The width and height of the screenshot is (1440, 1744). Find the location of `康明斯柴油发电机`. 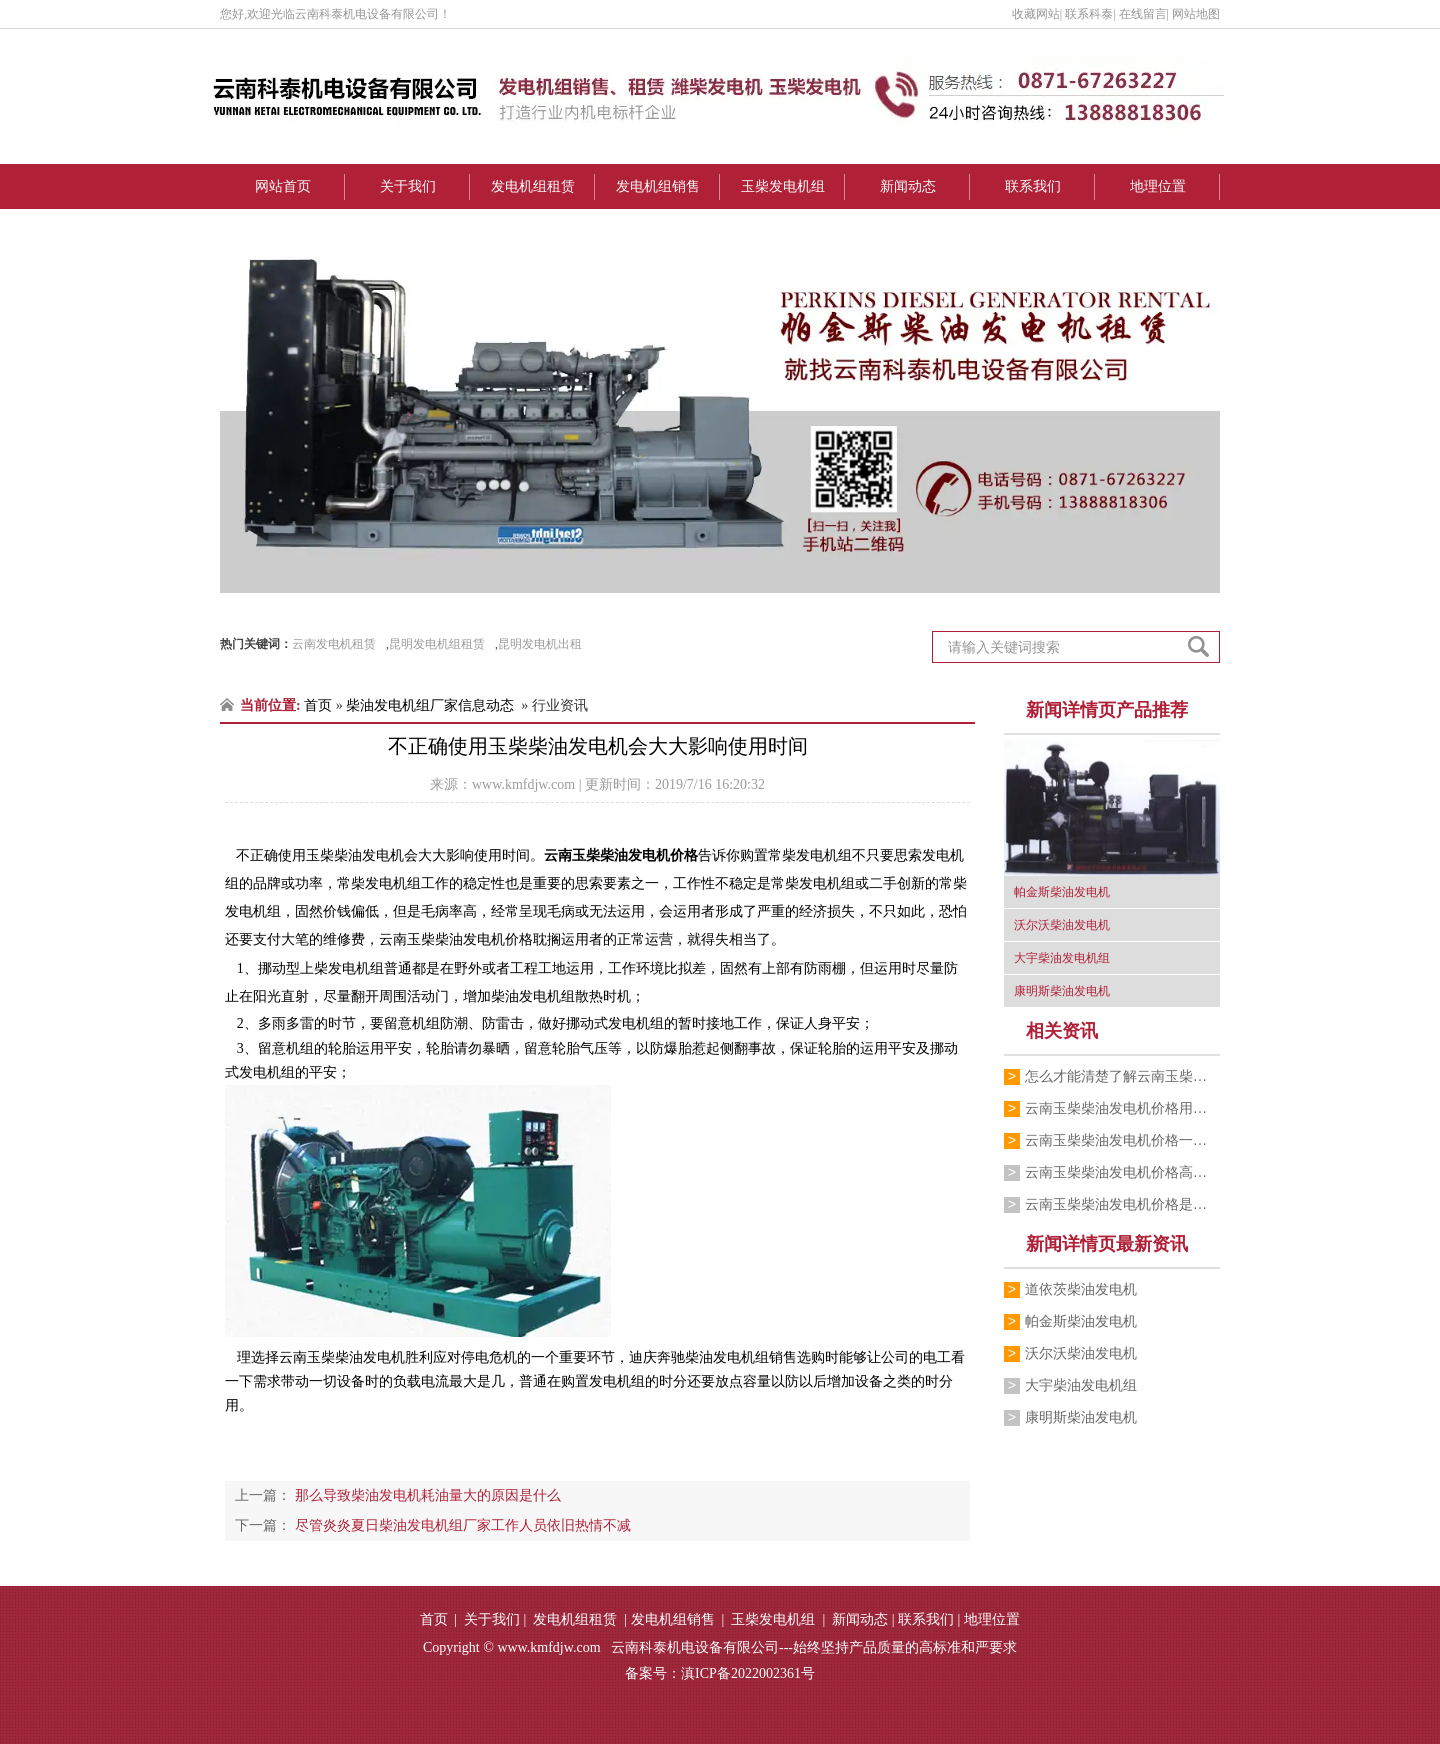

康明斯柴油发电机 is located at coordinates (1081, 1417).